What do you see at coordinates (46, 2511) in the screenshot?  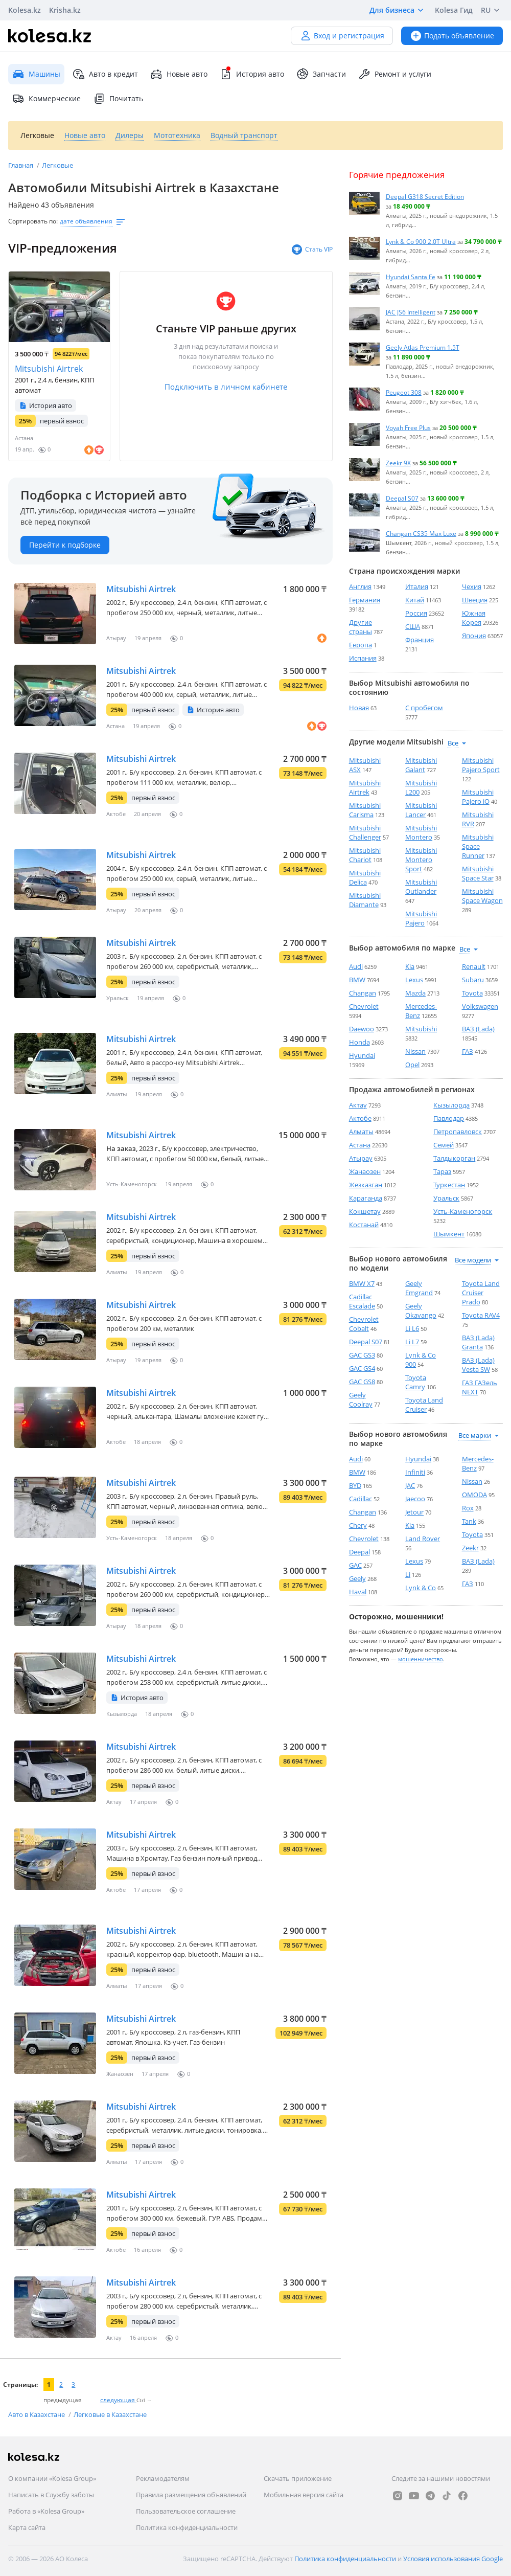 I see `Работа в «Kolesa Group»` at bounding box center [46, 2511].